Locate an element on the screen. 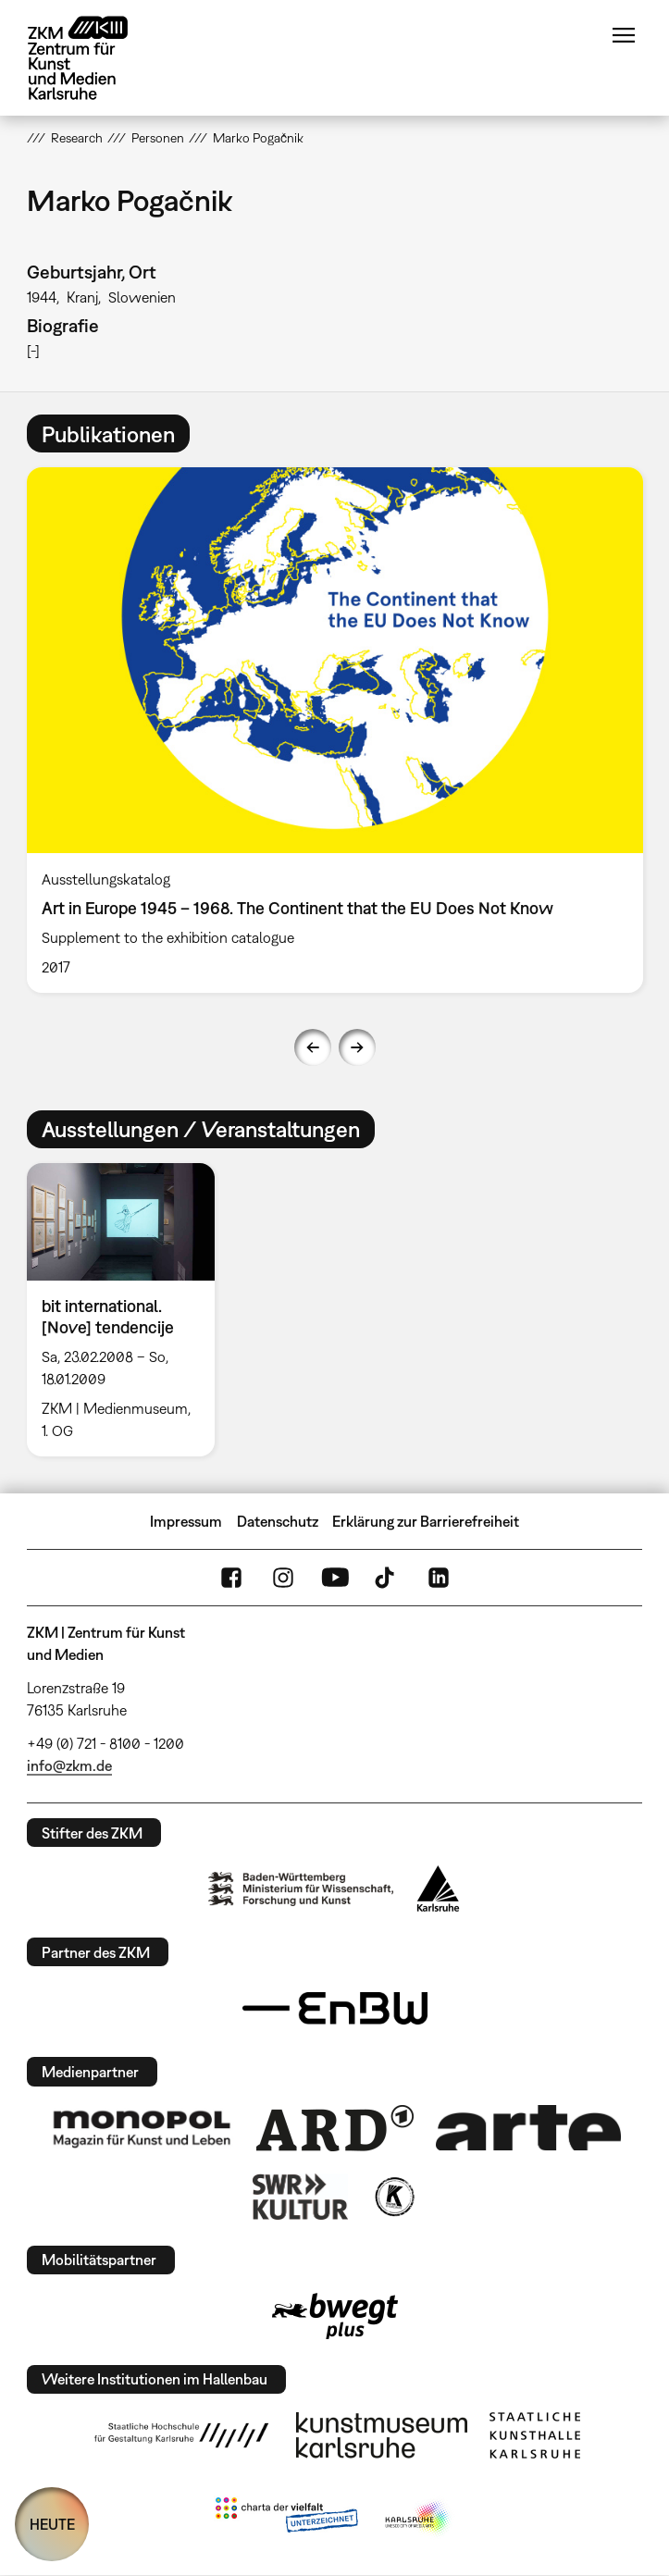 Image resolution: width=669 pixels, height=2576 pixels. FaceBook is located at coordinates (231, 1577).